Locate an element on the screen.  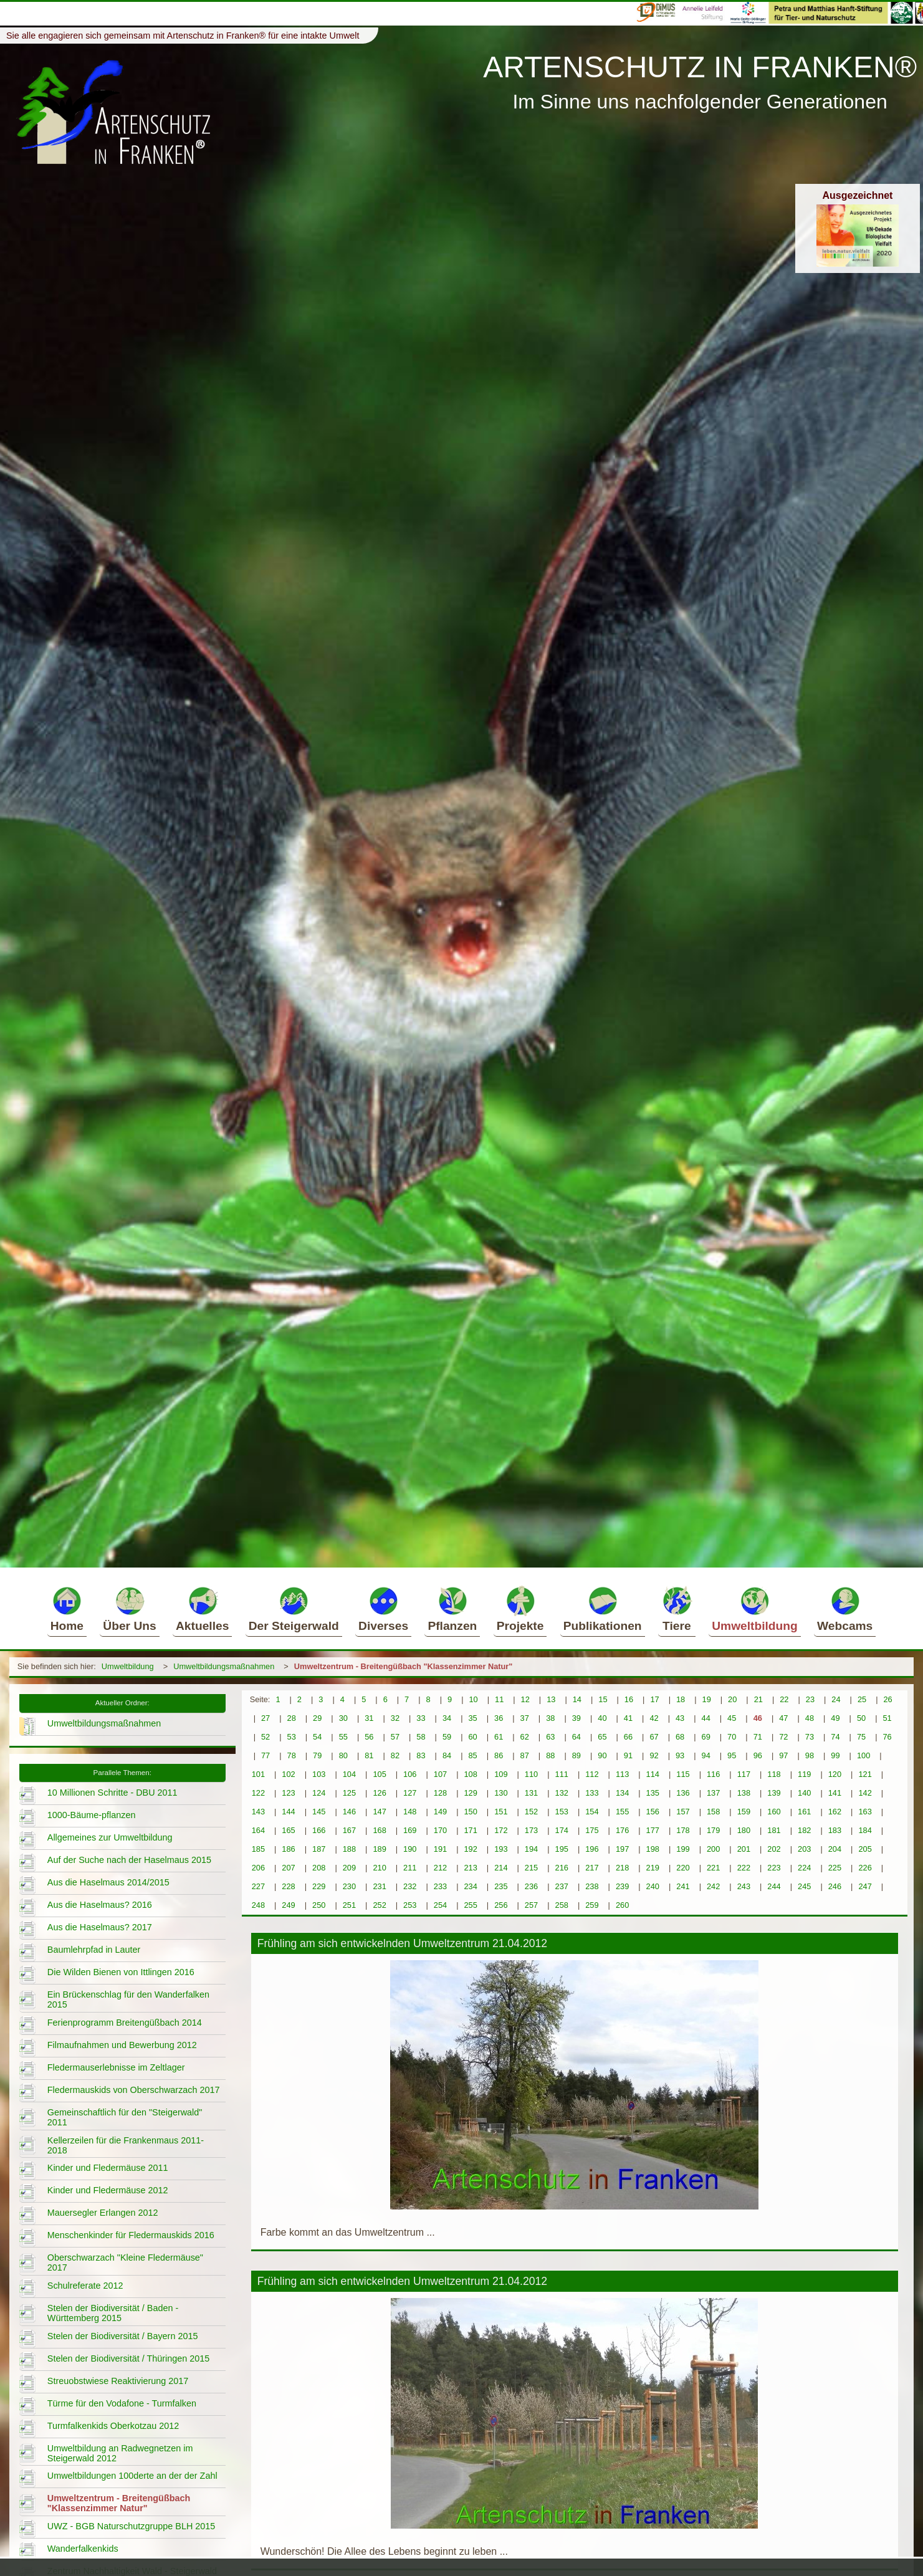
57 is located at coordinates (395, 1736).